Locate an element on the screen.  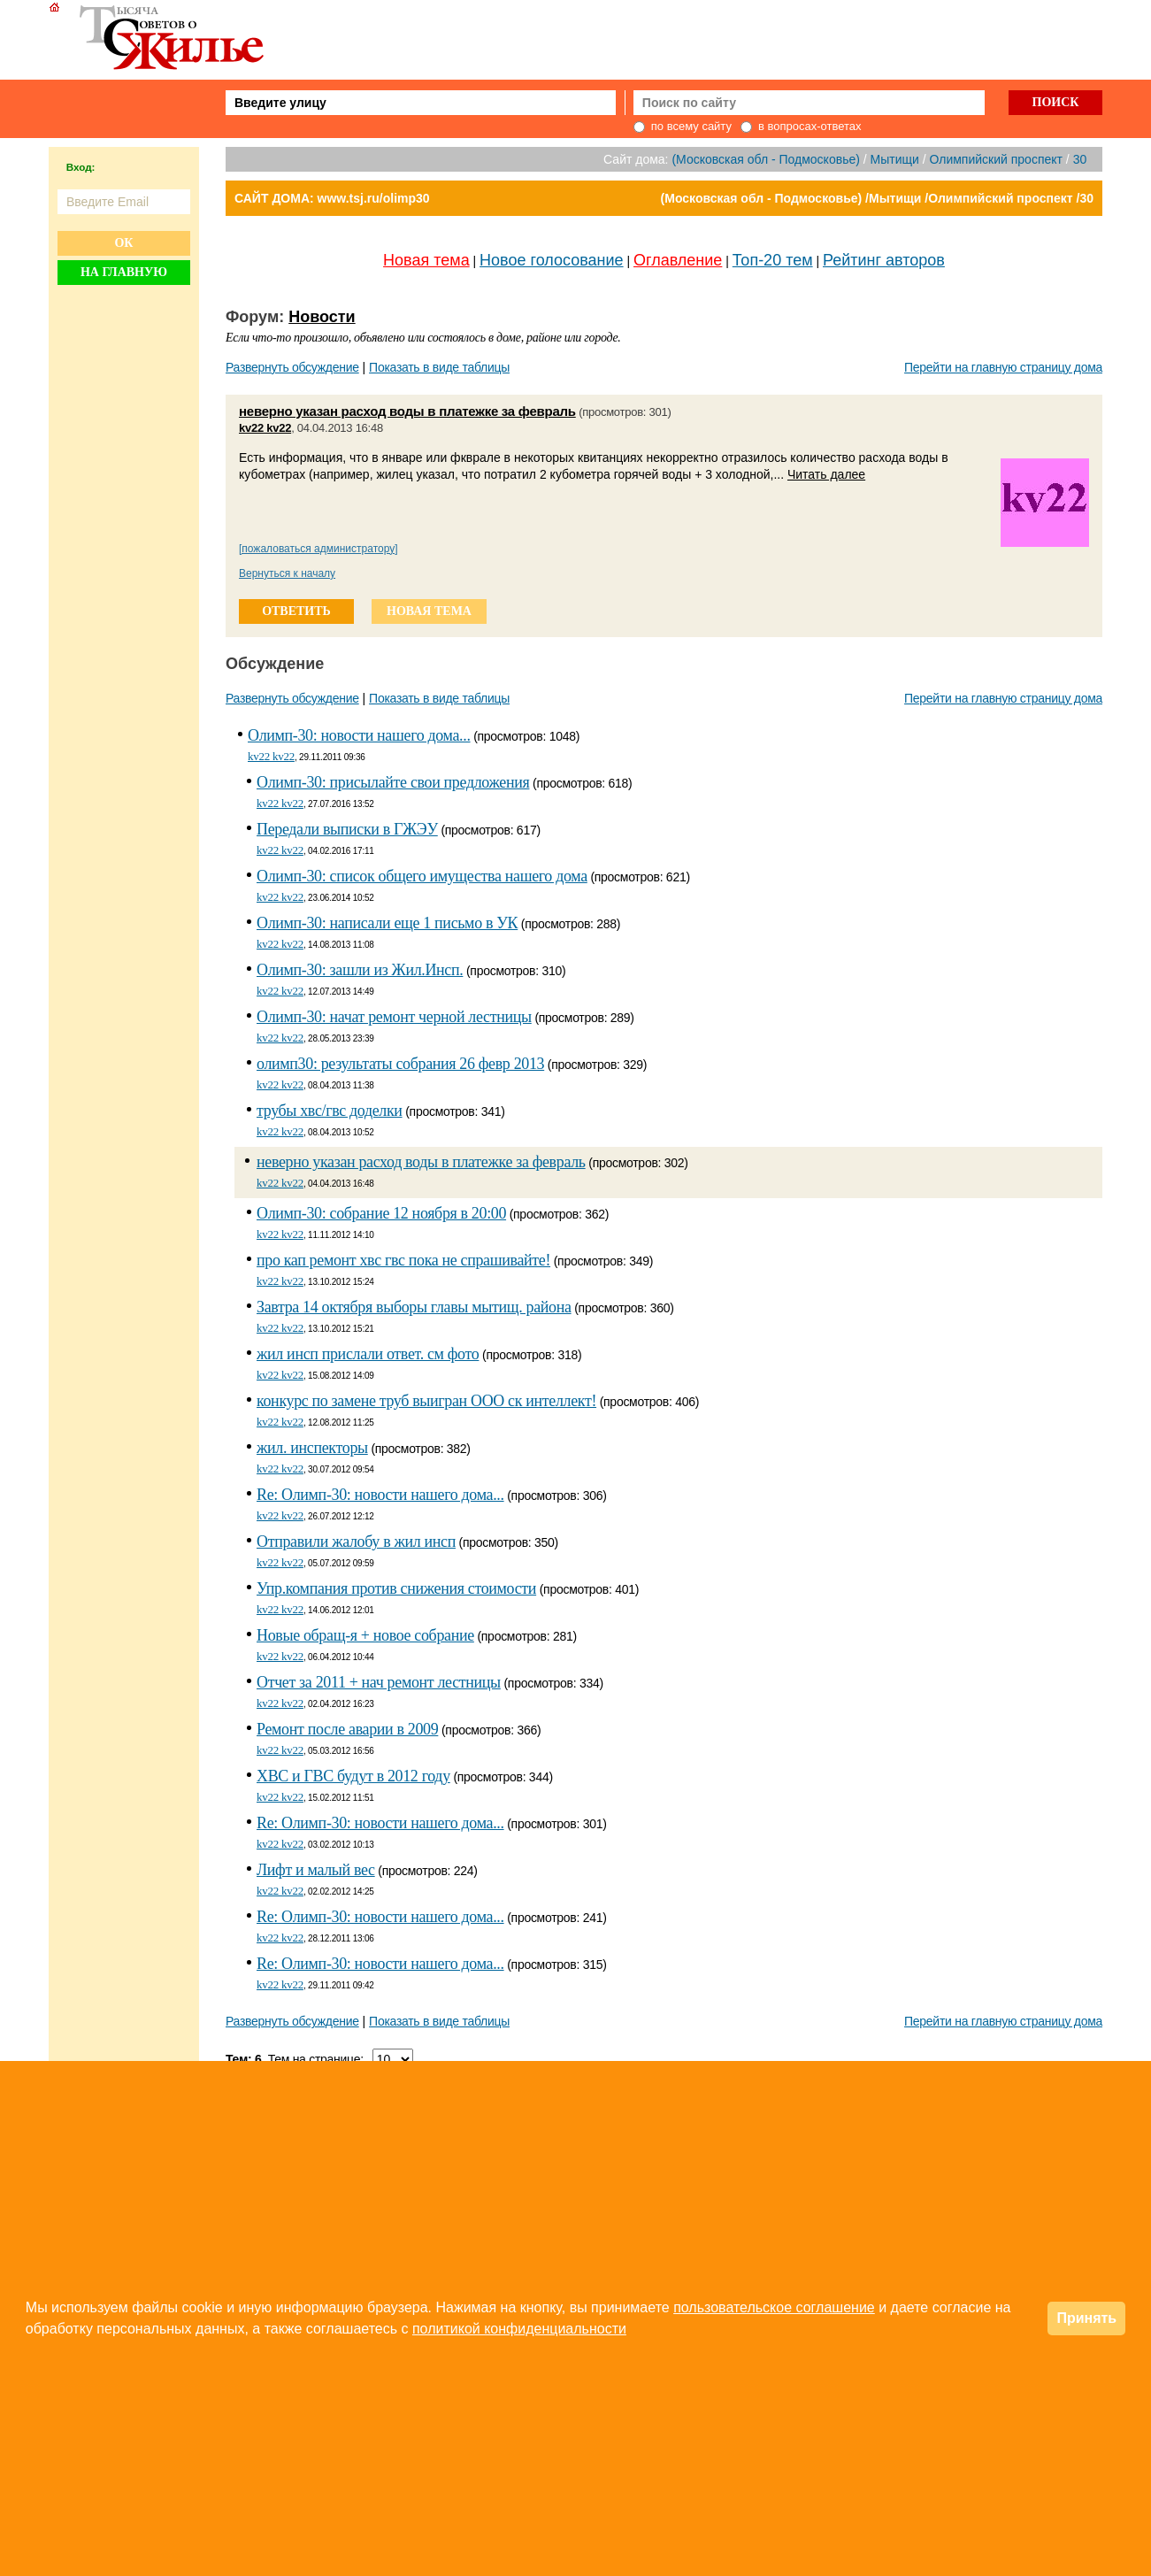
Олимпийский проспект is located at coordinates (996, 159).